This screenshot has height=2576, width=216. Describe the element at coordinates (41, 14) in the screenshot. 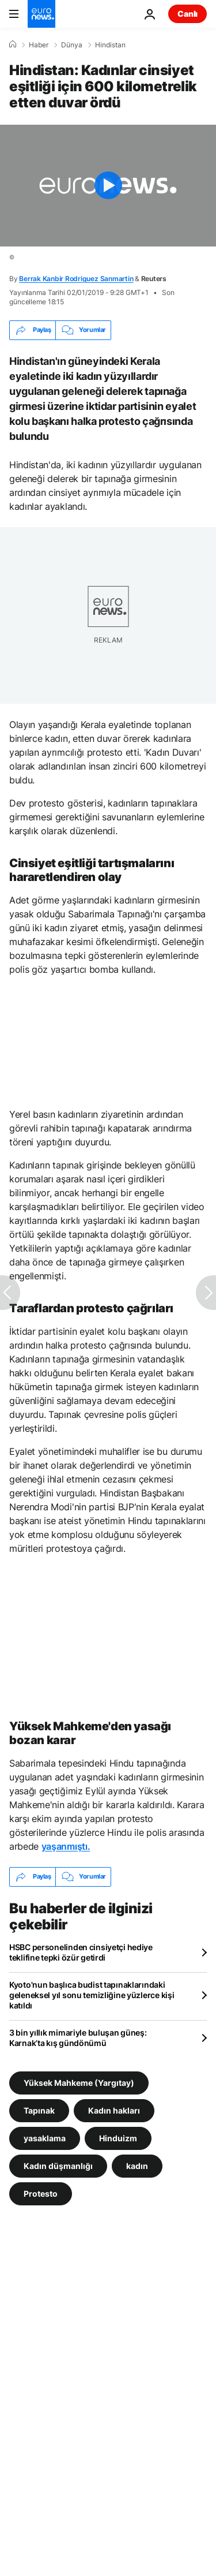

I see `[Ana Sayfaya Git]` at that location.